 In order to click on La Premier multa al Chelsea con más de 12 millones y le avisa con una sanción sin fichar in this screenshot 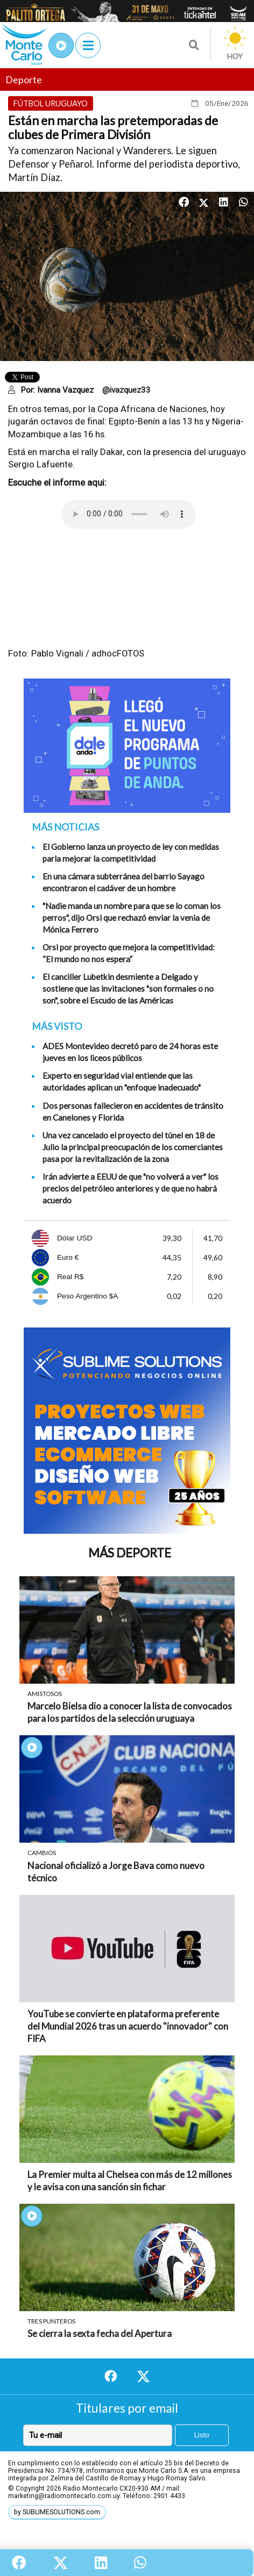, I will do `click(129, 2180)`.